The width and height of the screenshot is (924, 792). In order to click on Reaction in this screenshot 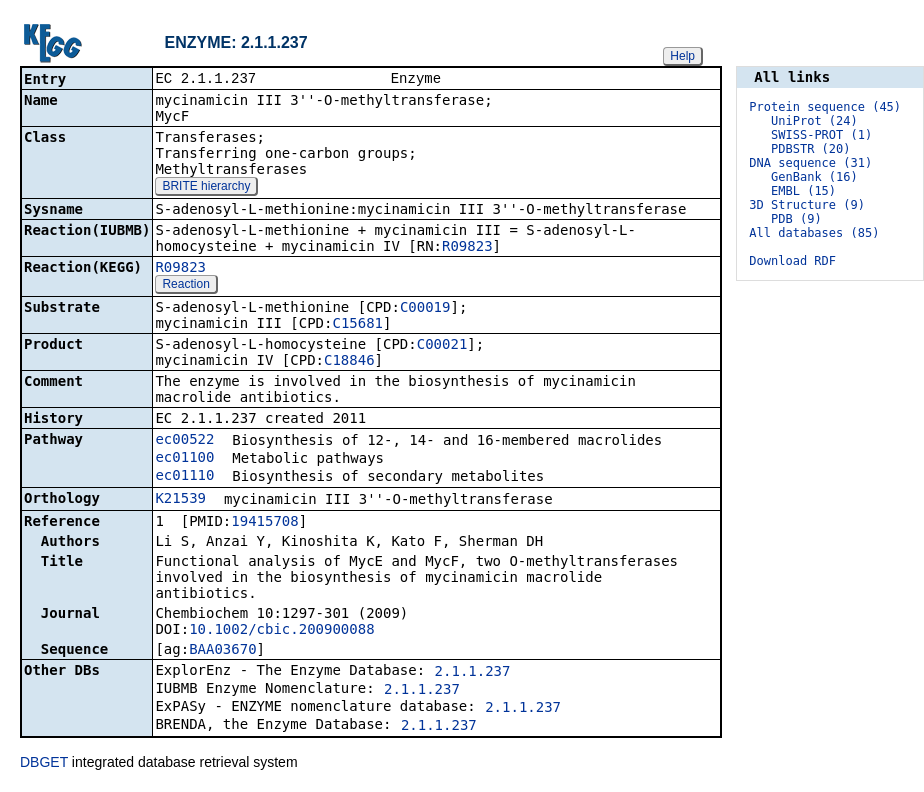, I will do `click(185, 286)`.